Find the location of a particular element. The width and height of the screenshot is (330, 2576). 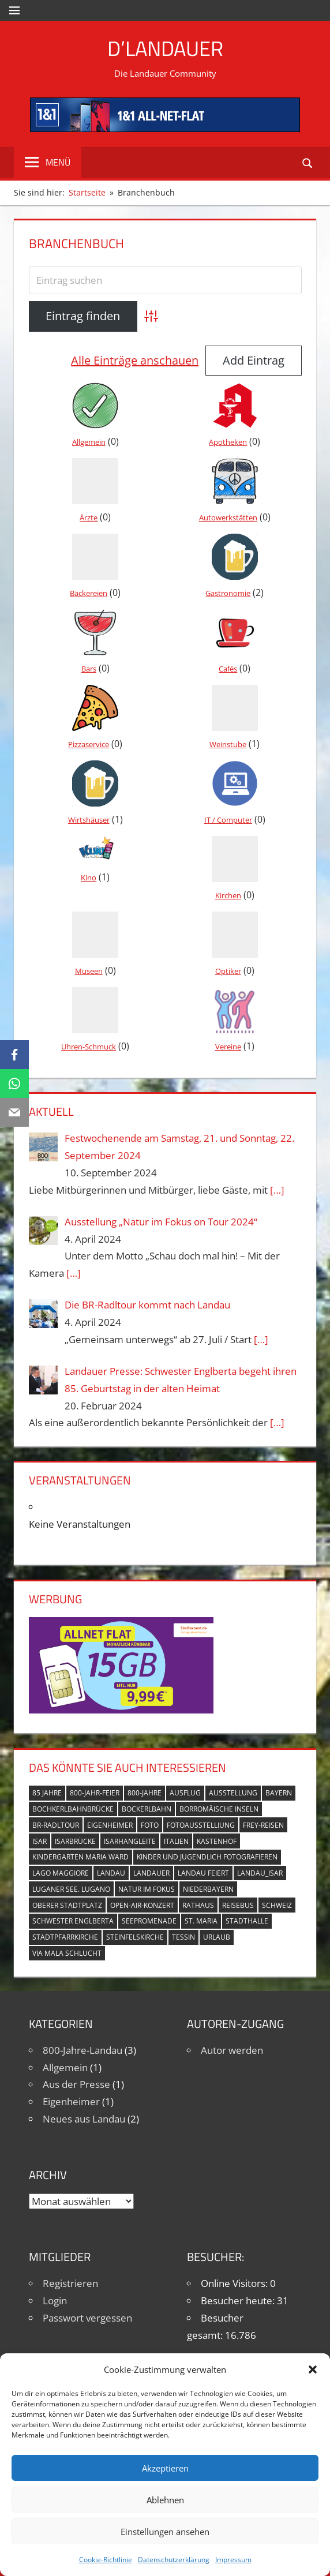

Oberer Stadtplatz [Oberer Stadtplatz (7 Einträge)] is located at coordinates (67, 1905).